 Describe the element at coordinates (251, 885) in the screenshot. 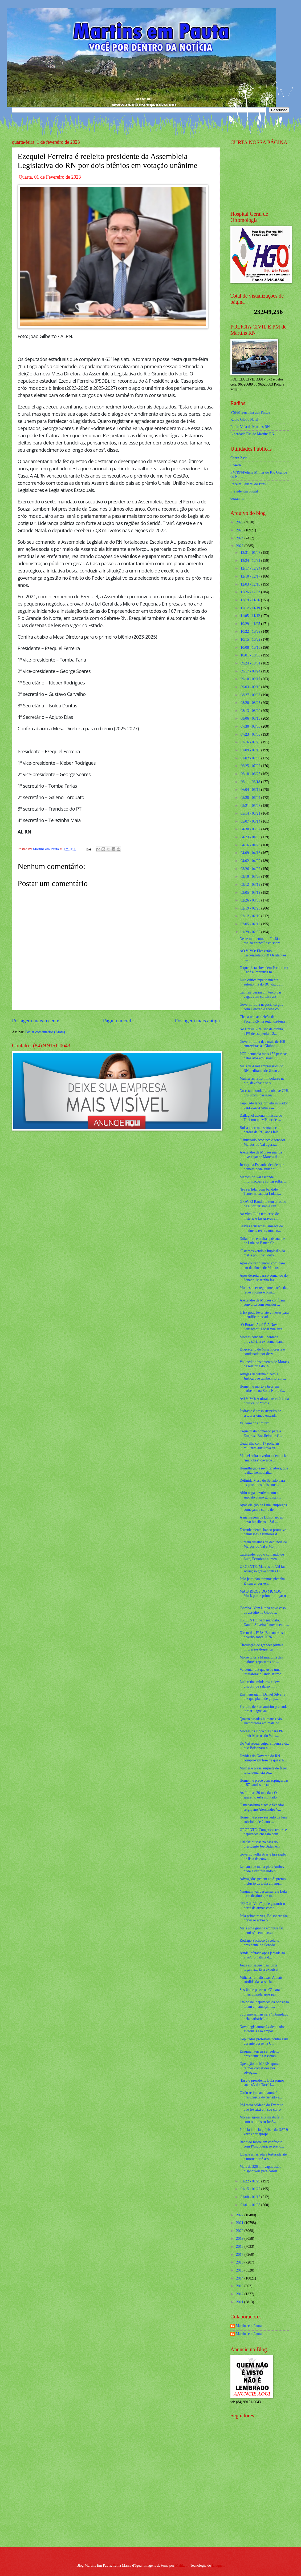

I see `03/12 - 03/19` at that location.